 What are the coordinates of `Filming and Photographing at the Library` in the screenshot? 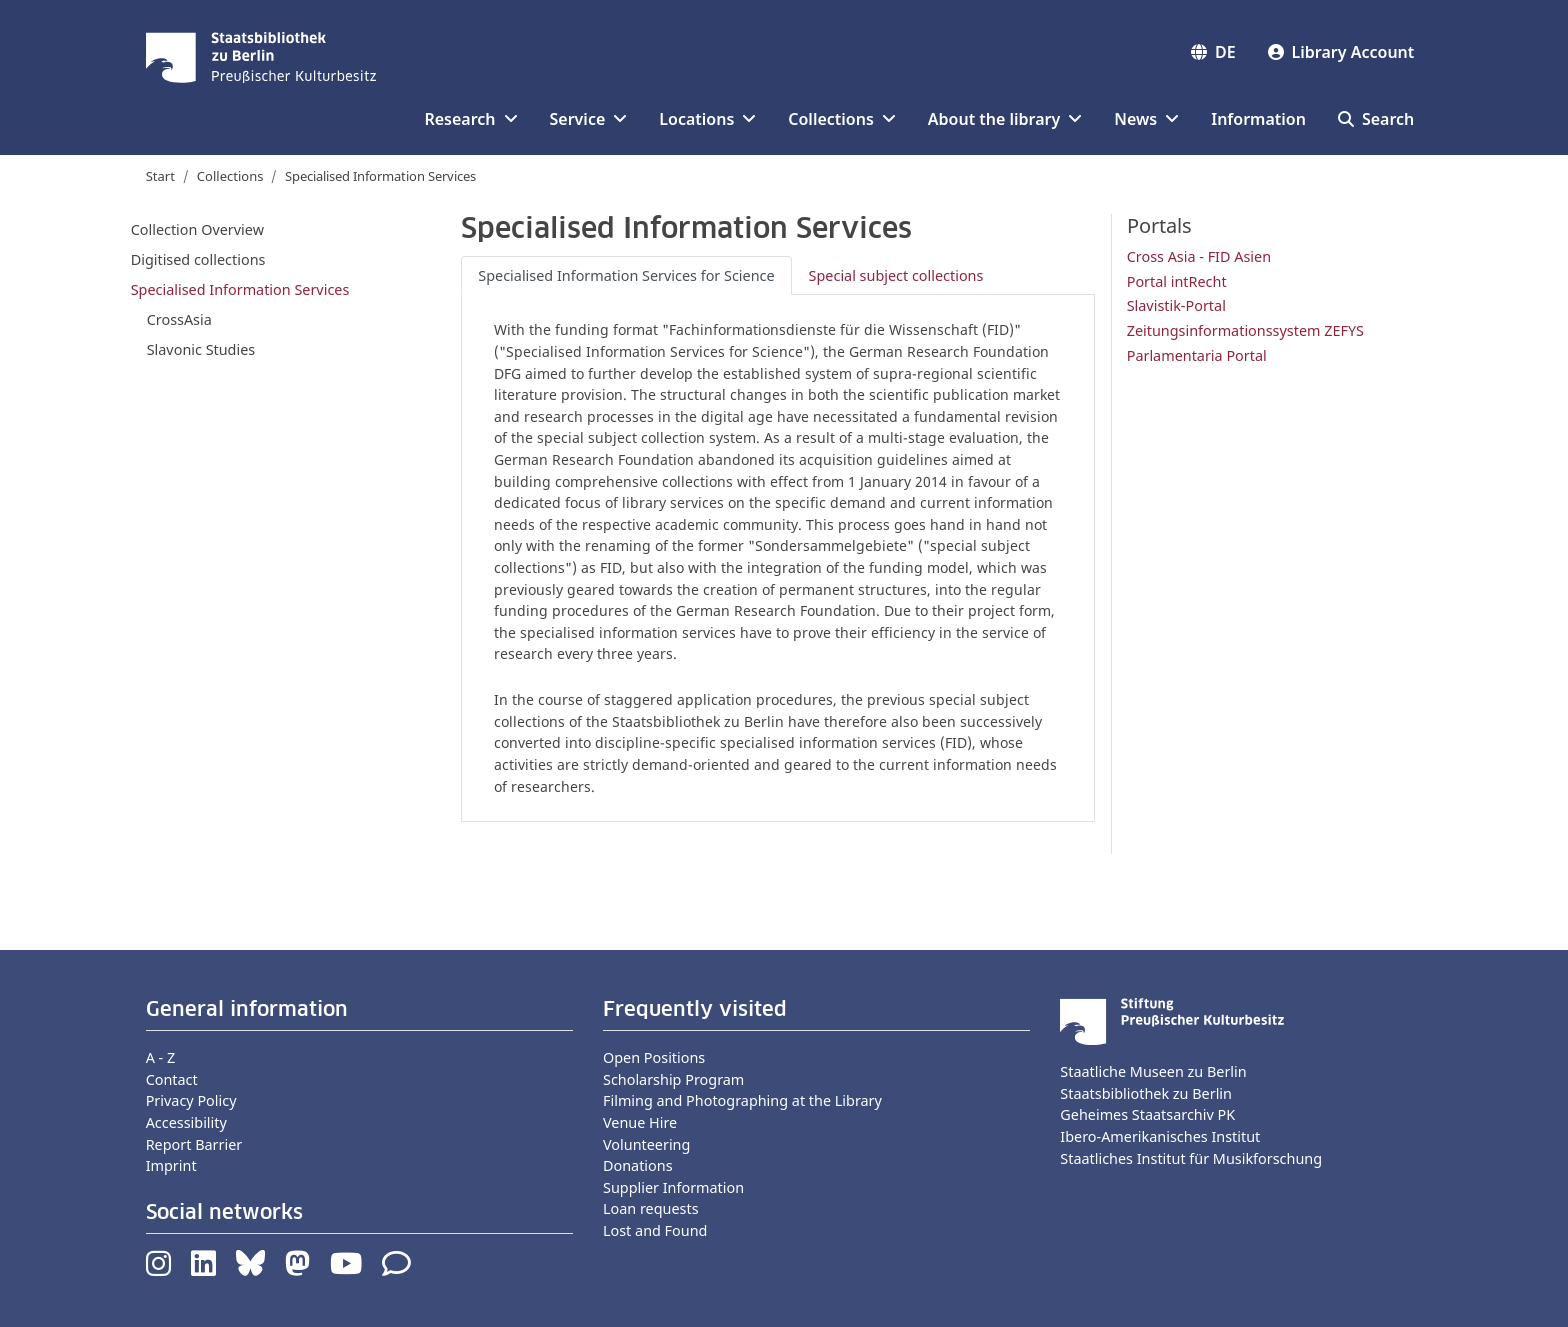 It's located at (742, 1100).